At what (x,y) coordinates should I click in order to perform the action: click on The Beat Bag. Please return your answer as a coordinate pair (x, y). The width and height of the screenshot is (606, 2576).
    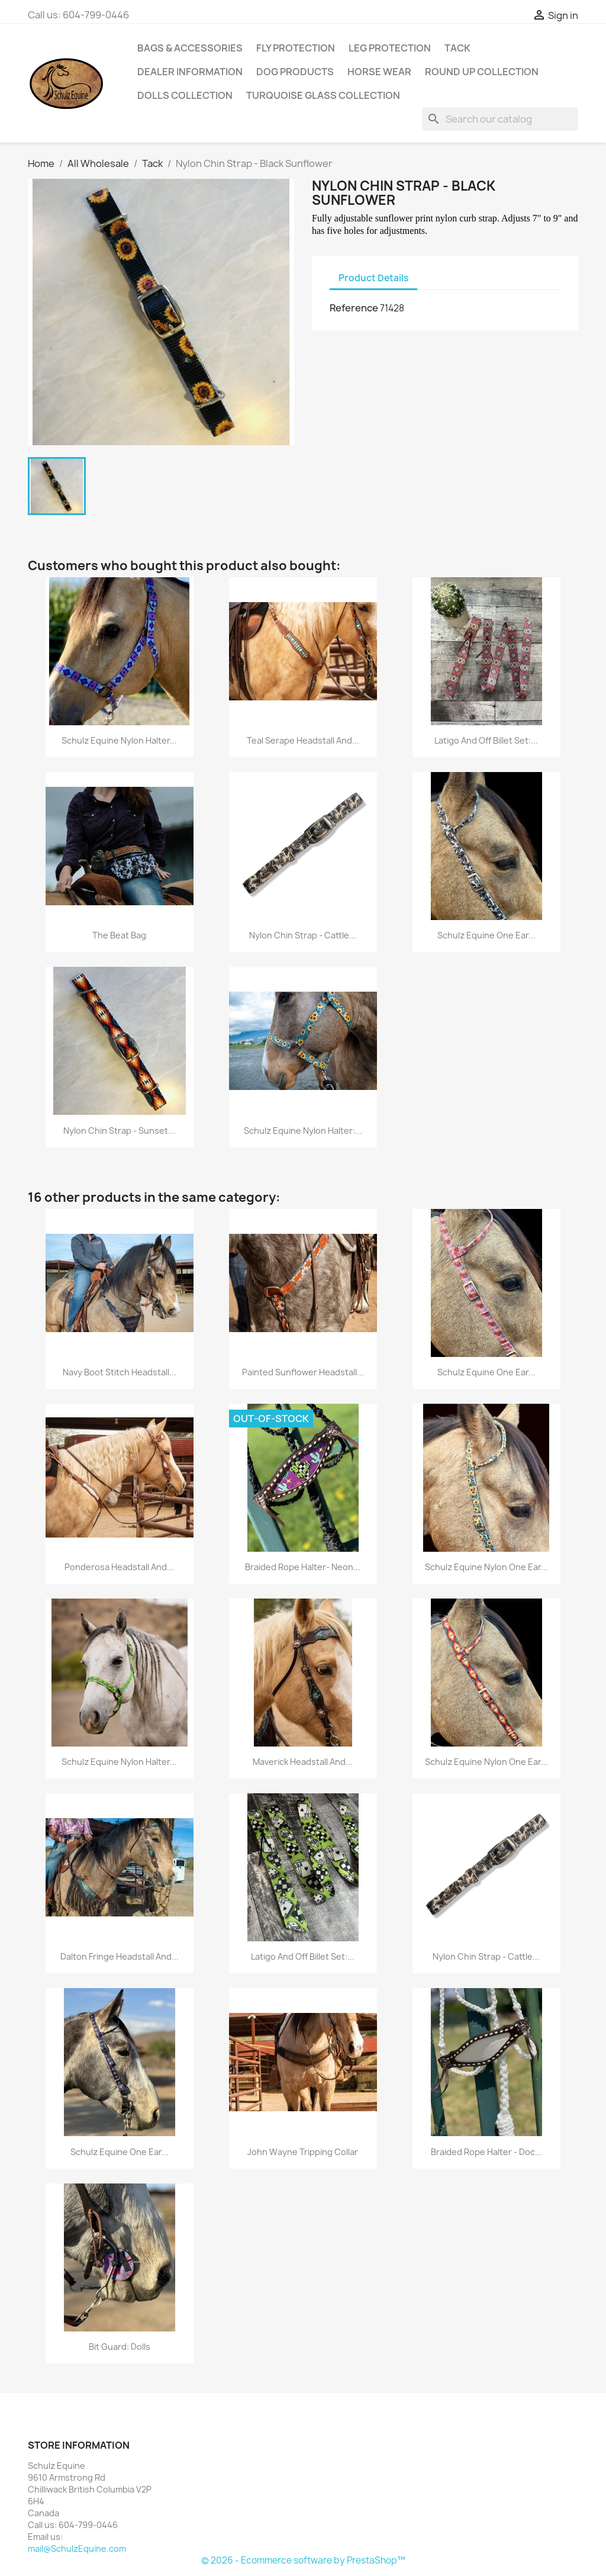
    Looking at the image, I should click on (119, 935).